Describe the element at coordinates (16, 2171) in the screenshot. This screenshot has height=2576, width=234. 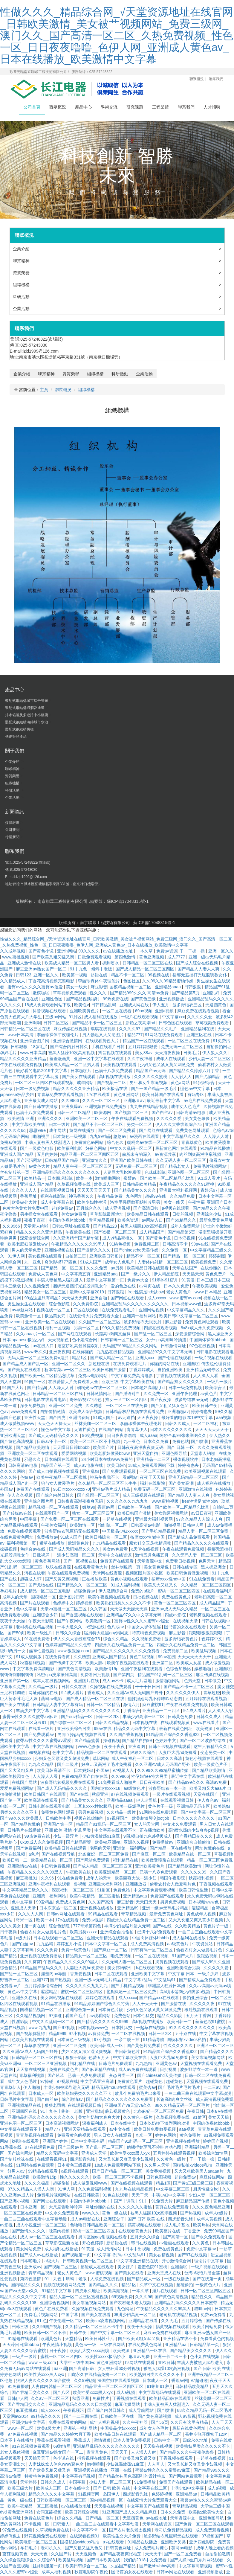
I see `好男人av` at that location.